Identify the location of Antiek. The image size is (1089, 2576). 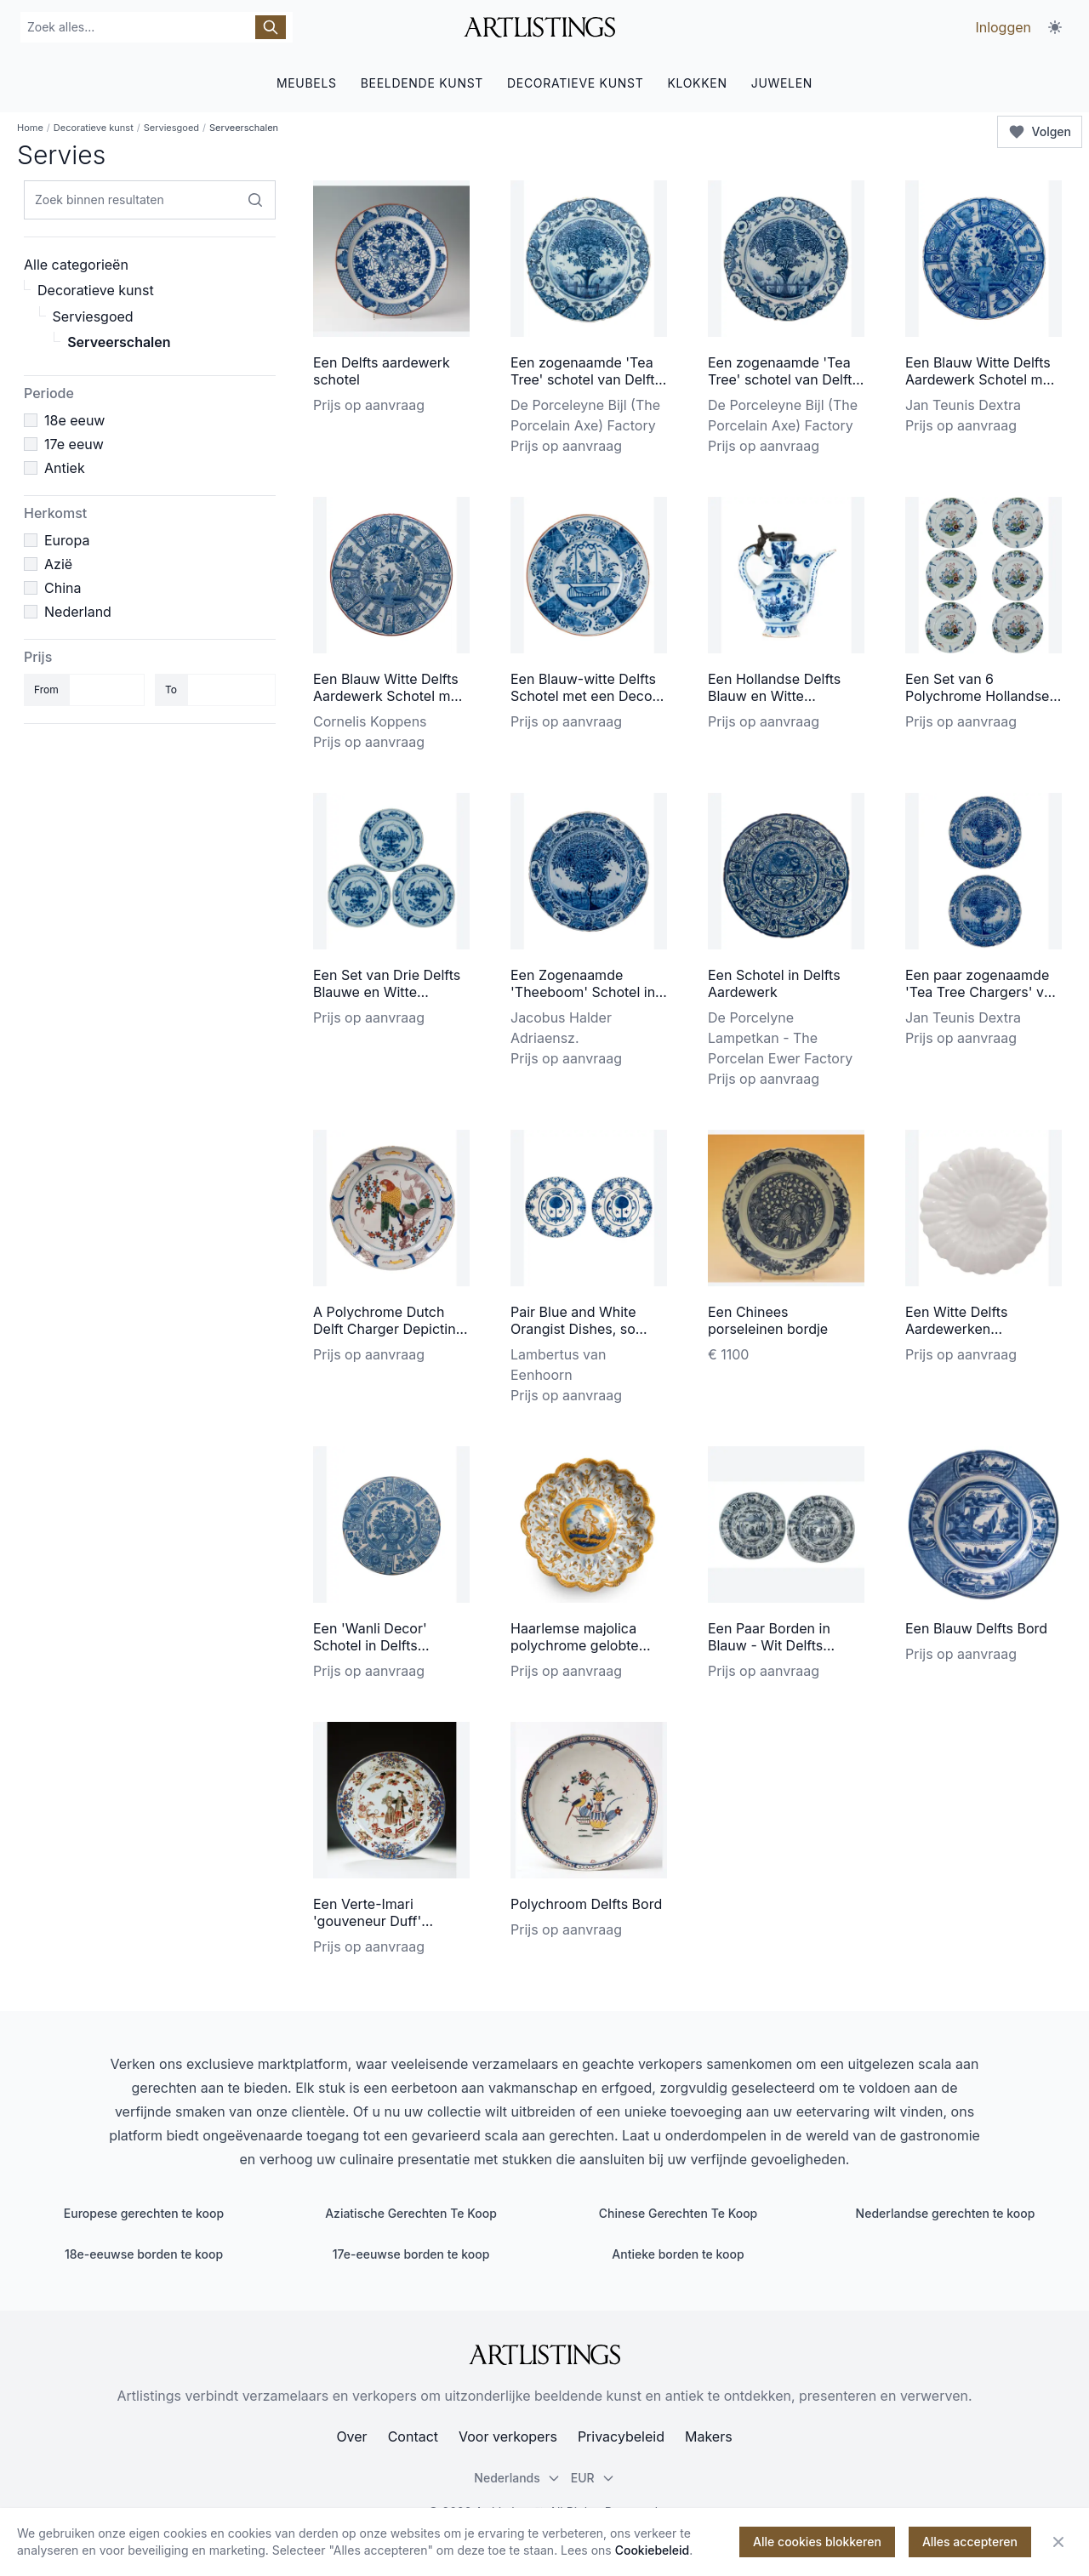
(64, 467).